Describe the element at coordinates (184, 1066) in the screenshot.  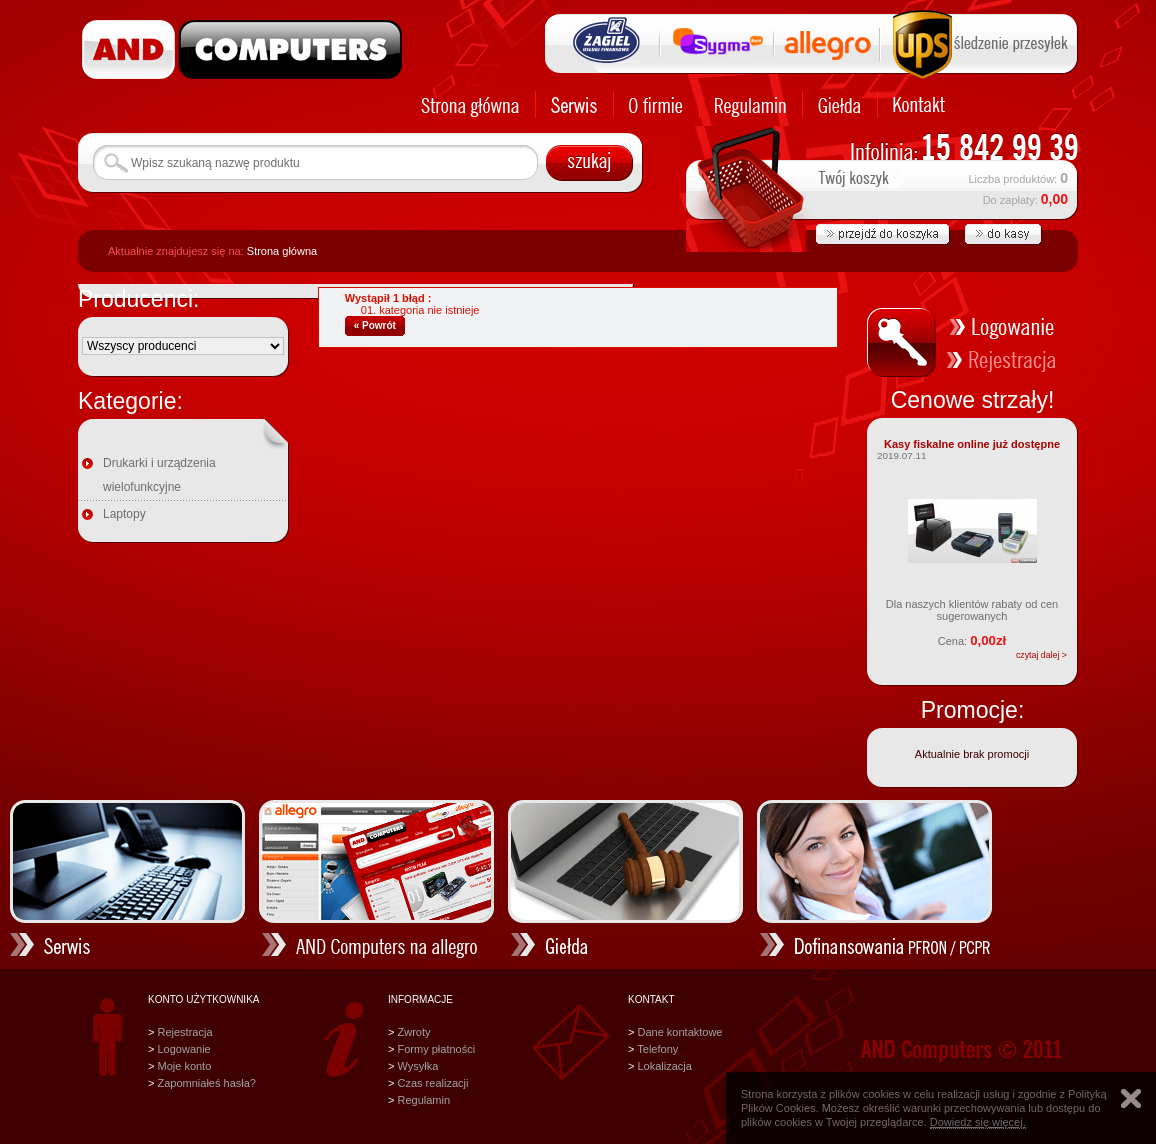
I see `Moje konto` at that location.